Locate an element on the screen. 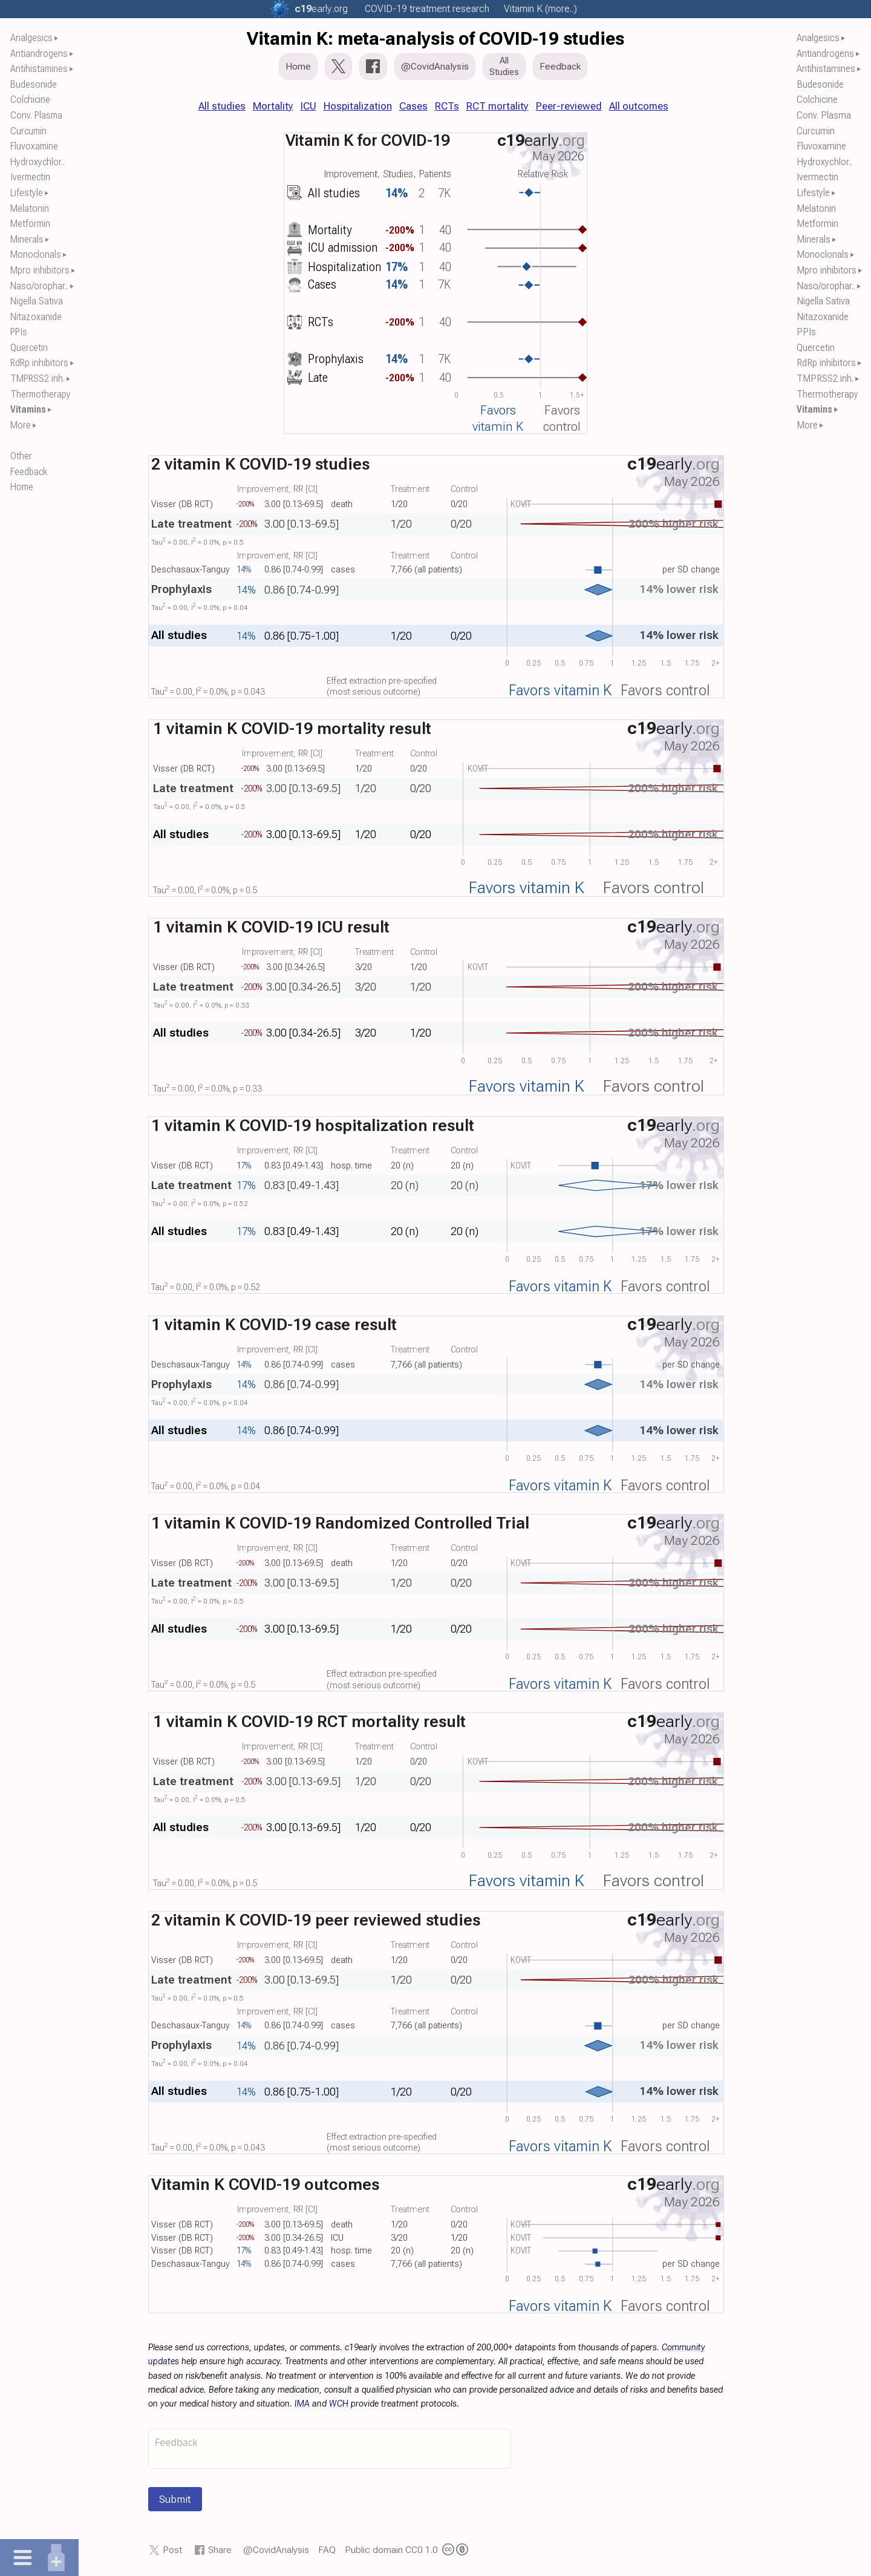 The image size is (871, 2576). All outcomes is located at coordinates (638, 106).